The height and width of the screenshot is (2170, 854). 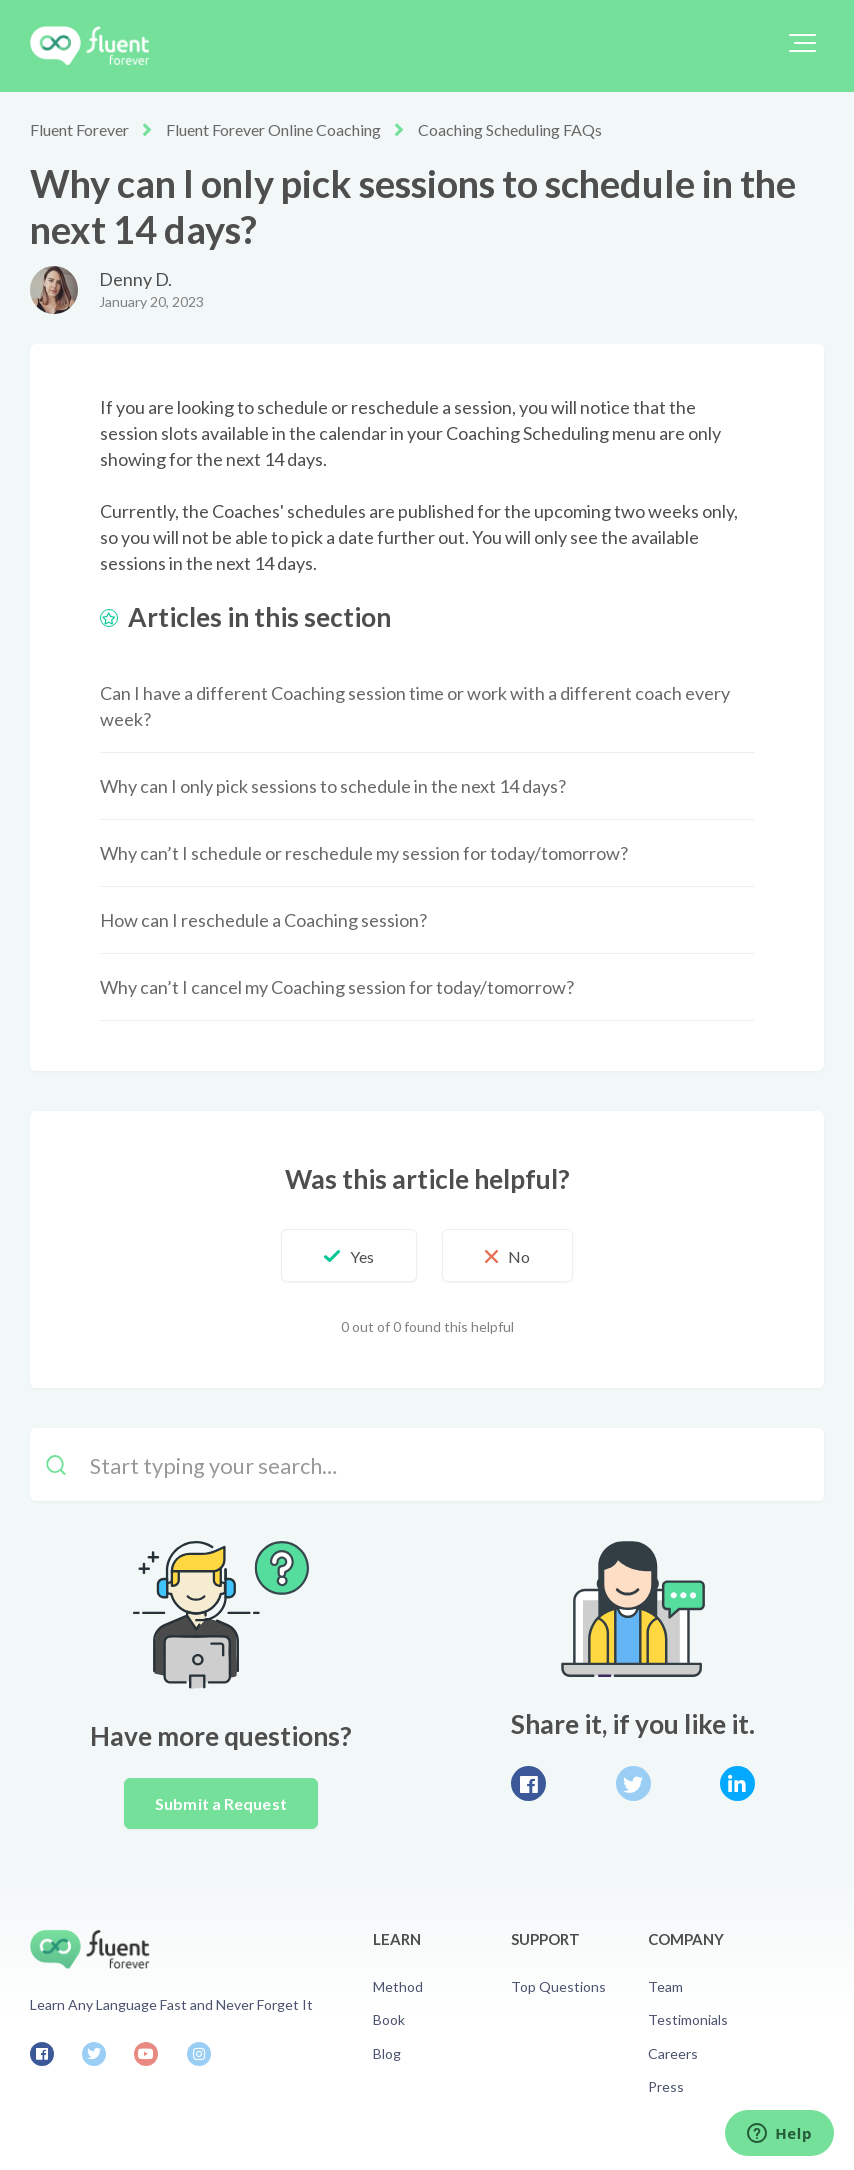 What do you see at coordinates (510, 129) in the screenshot?
I see `Coaching Scheduling FAQs` at bounding box center [510, 129].